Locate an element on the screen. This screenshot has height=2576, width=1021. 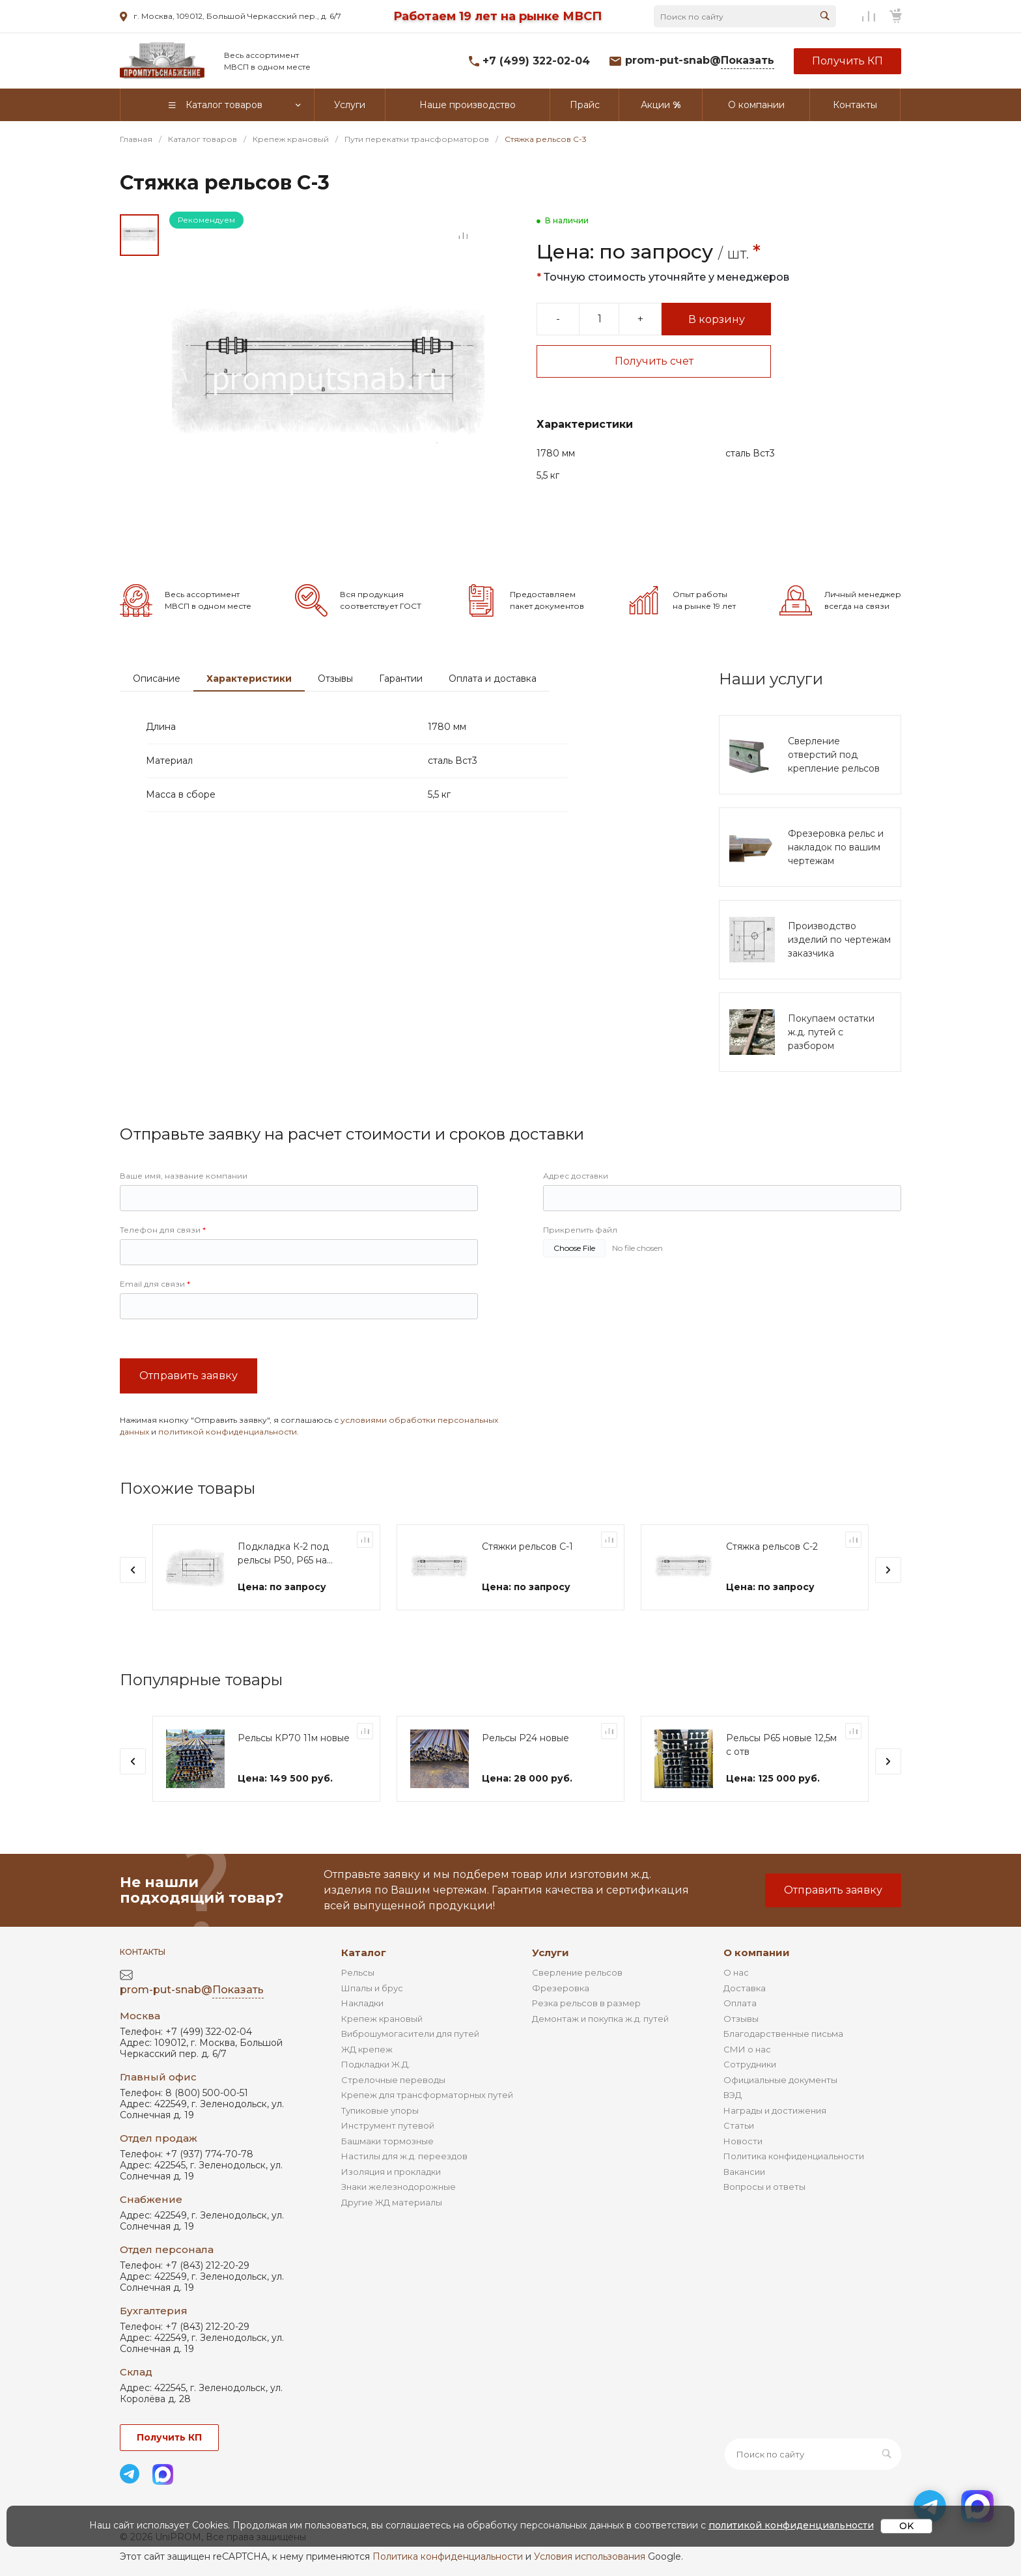
Подкладка К-2 под рельсы Р50, Р65 на шпалы ШТ-12, ШТ-27 is located at coordinates (287, 1554).